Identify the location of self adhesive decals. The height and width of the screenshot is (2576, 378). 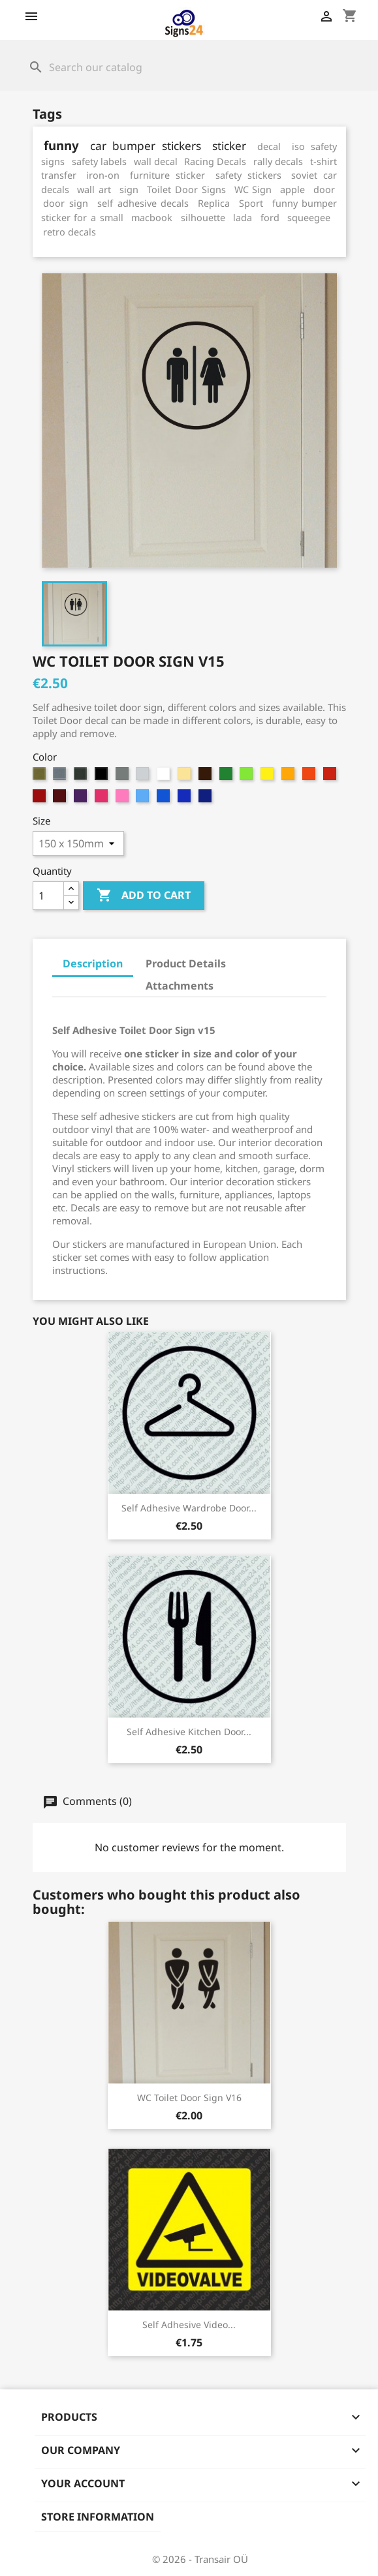
(143, 203).